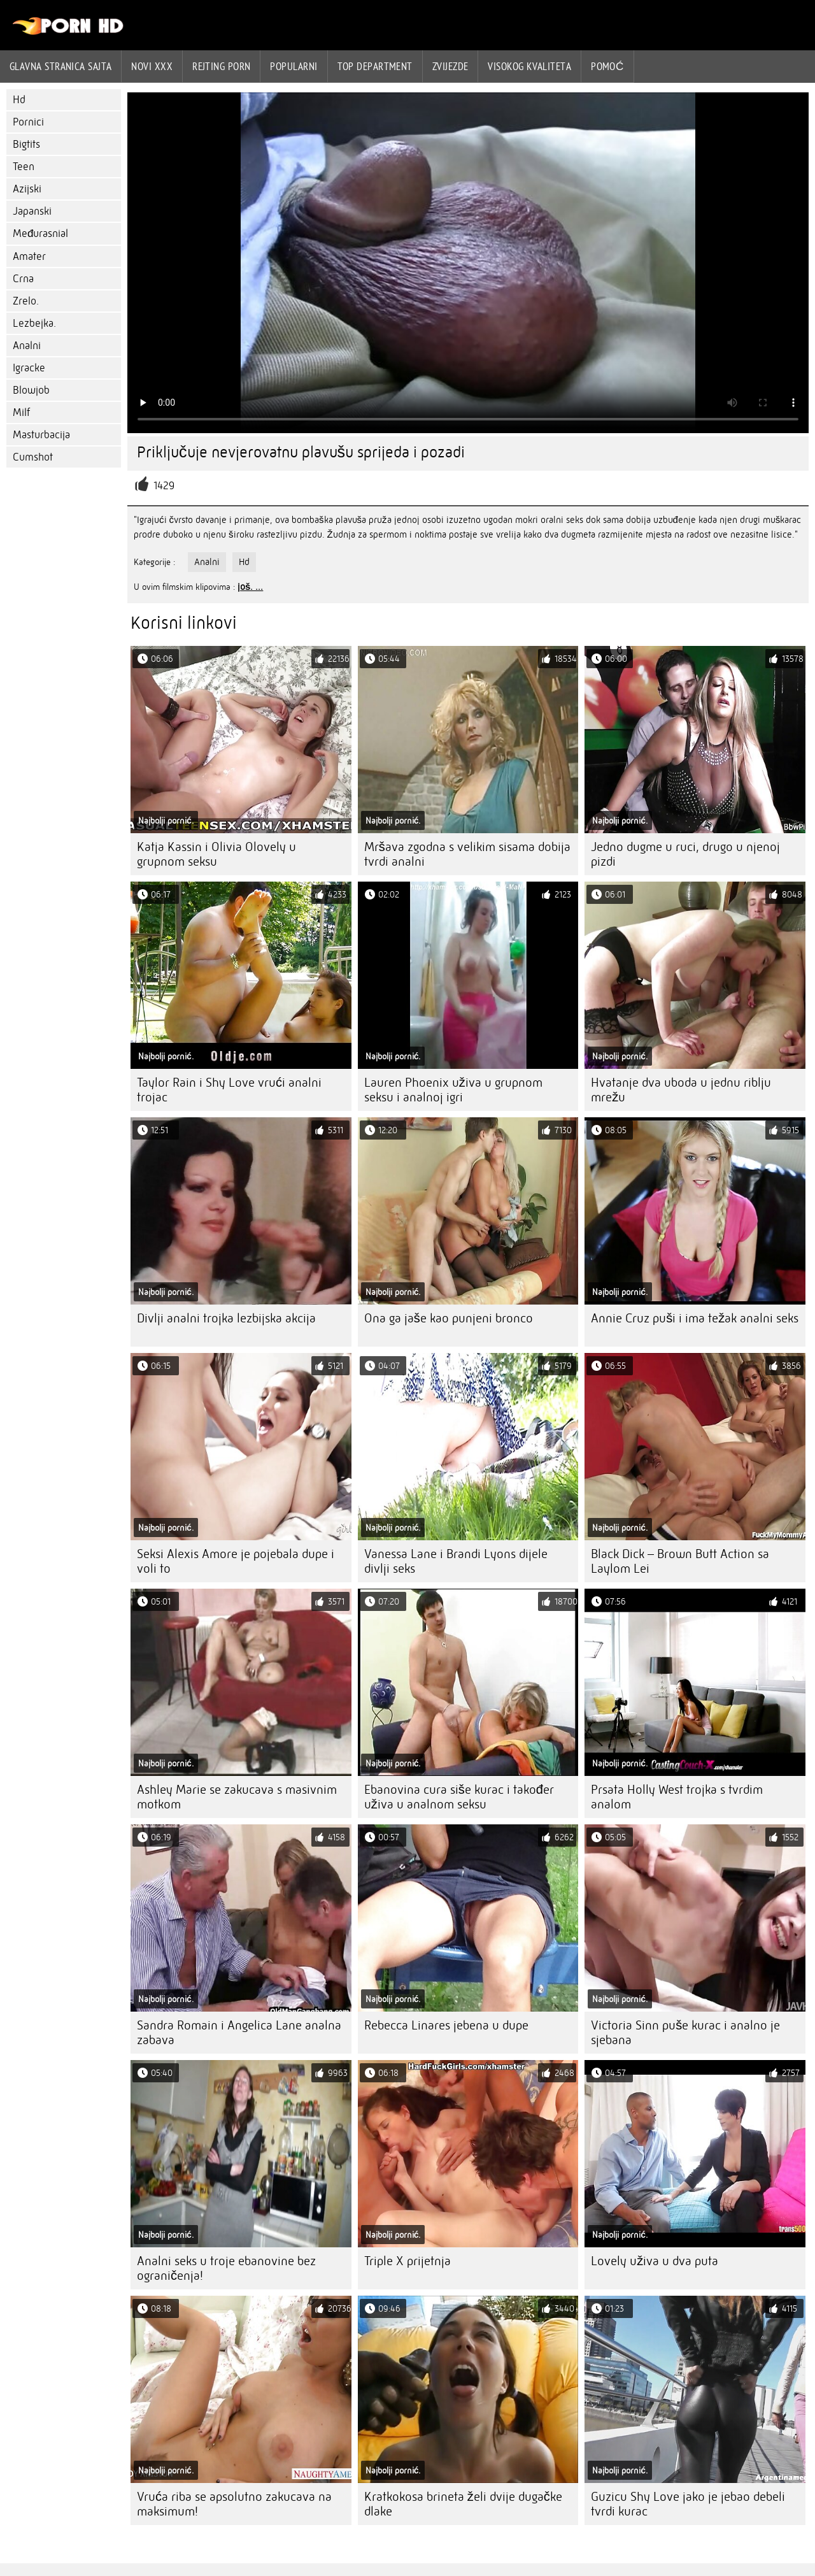 This screenshot has width=815, height=2576. Describe the element at coordinates (226, 2268) in the screenshot. I see `Analni seks u troje ebanovine bez ograničenja!` at that location.